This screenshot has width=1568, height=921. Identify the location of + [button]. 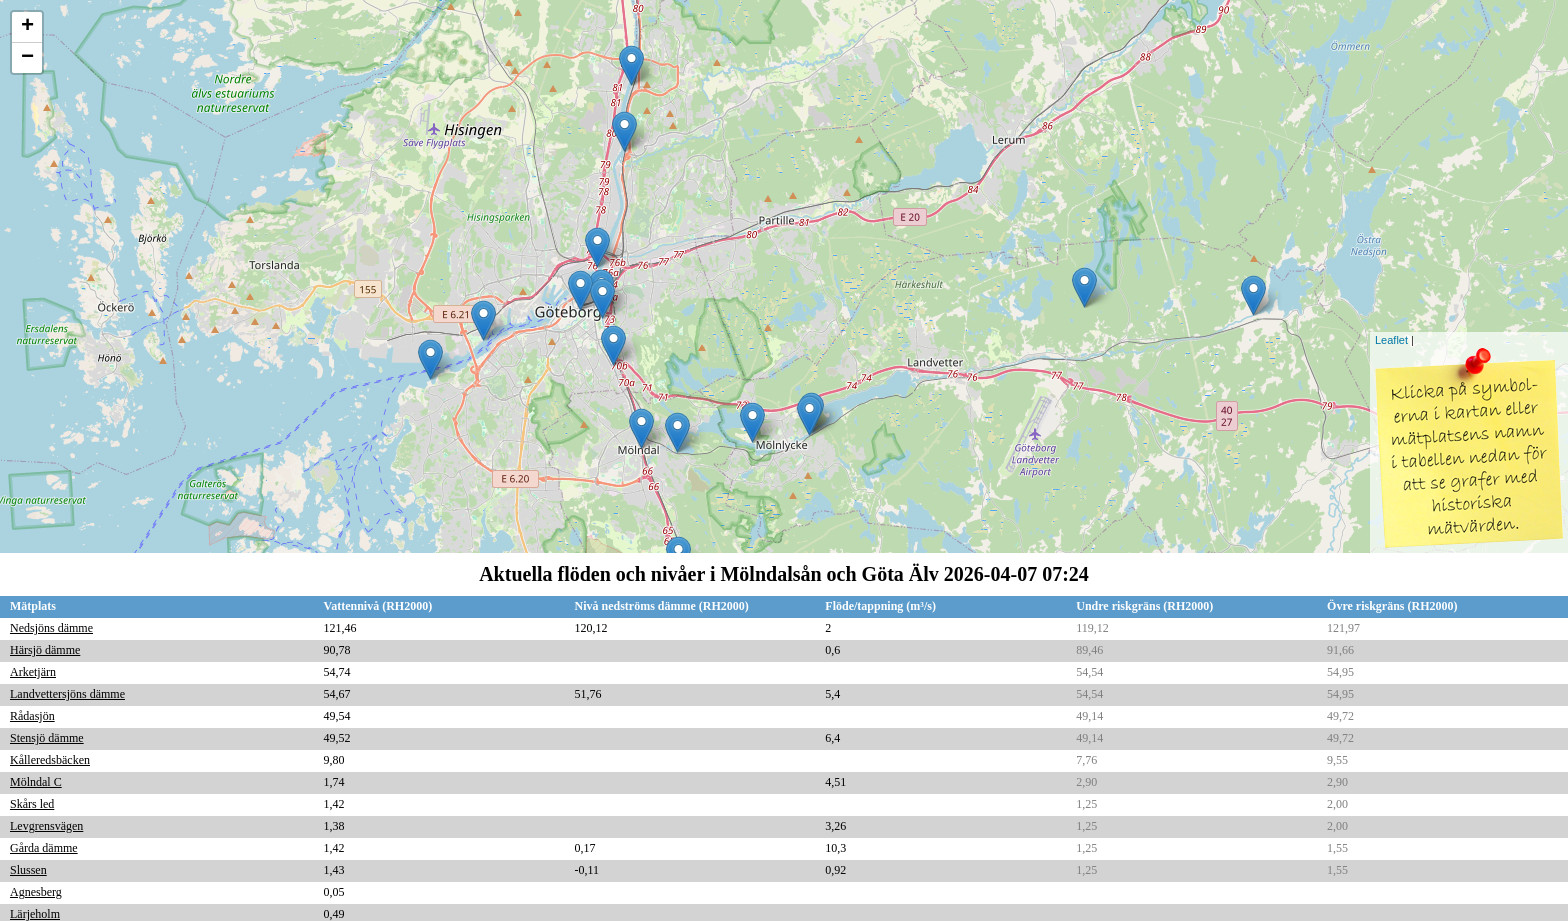
(27, 27).